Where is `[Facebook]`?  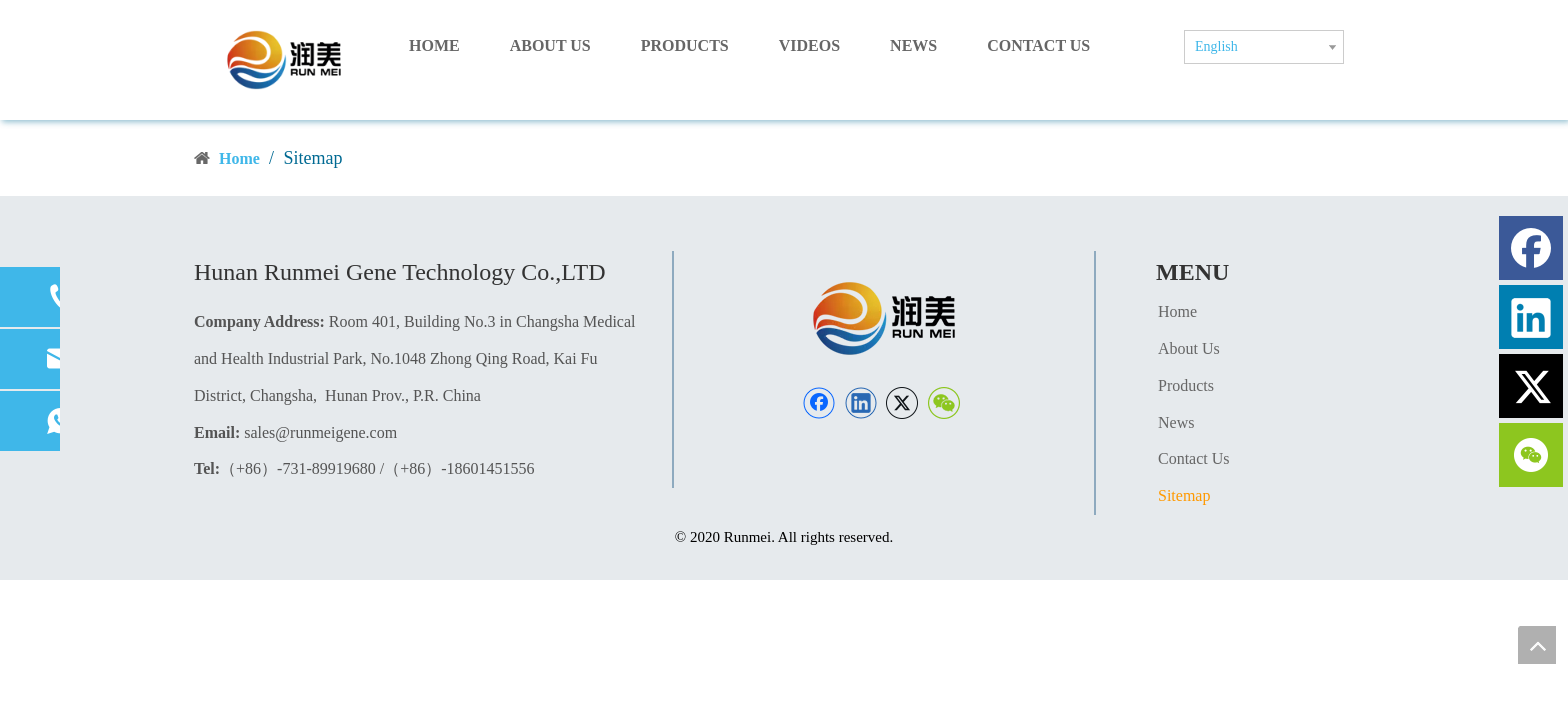
[Facebook] is located at coordinates (819, 403).